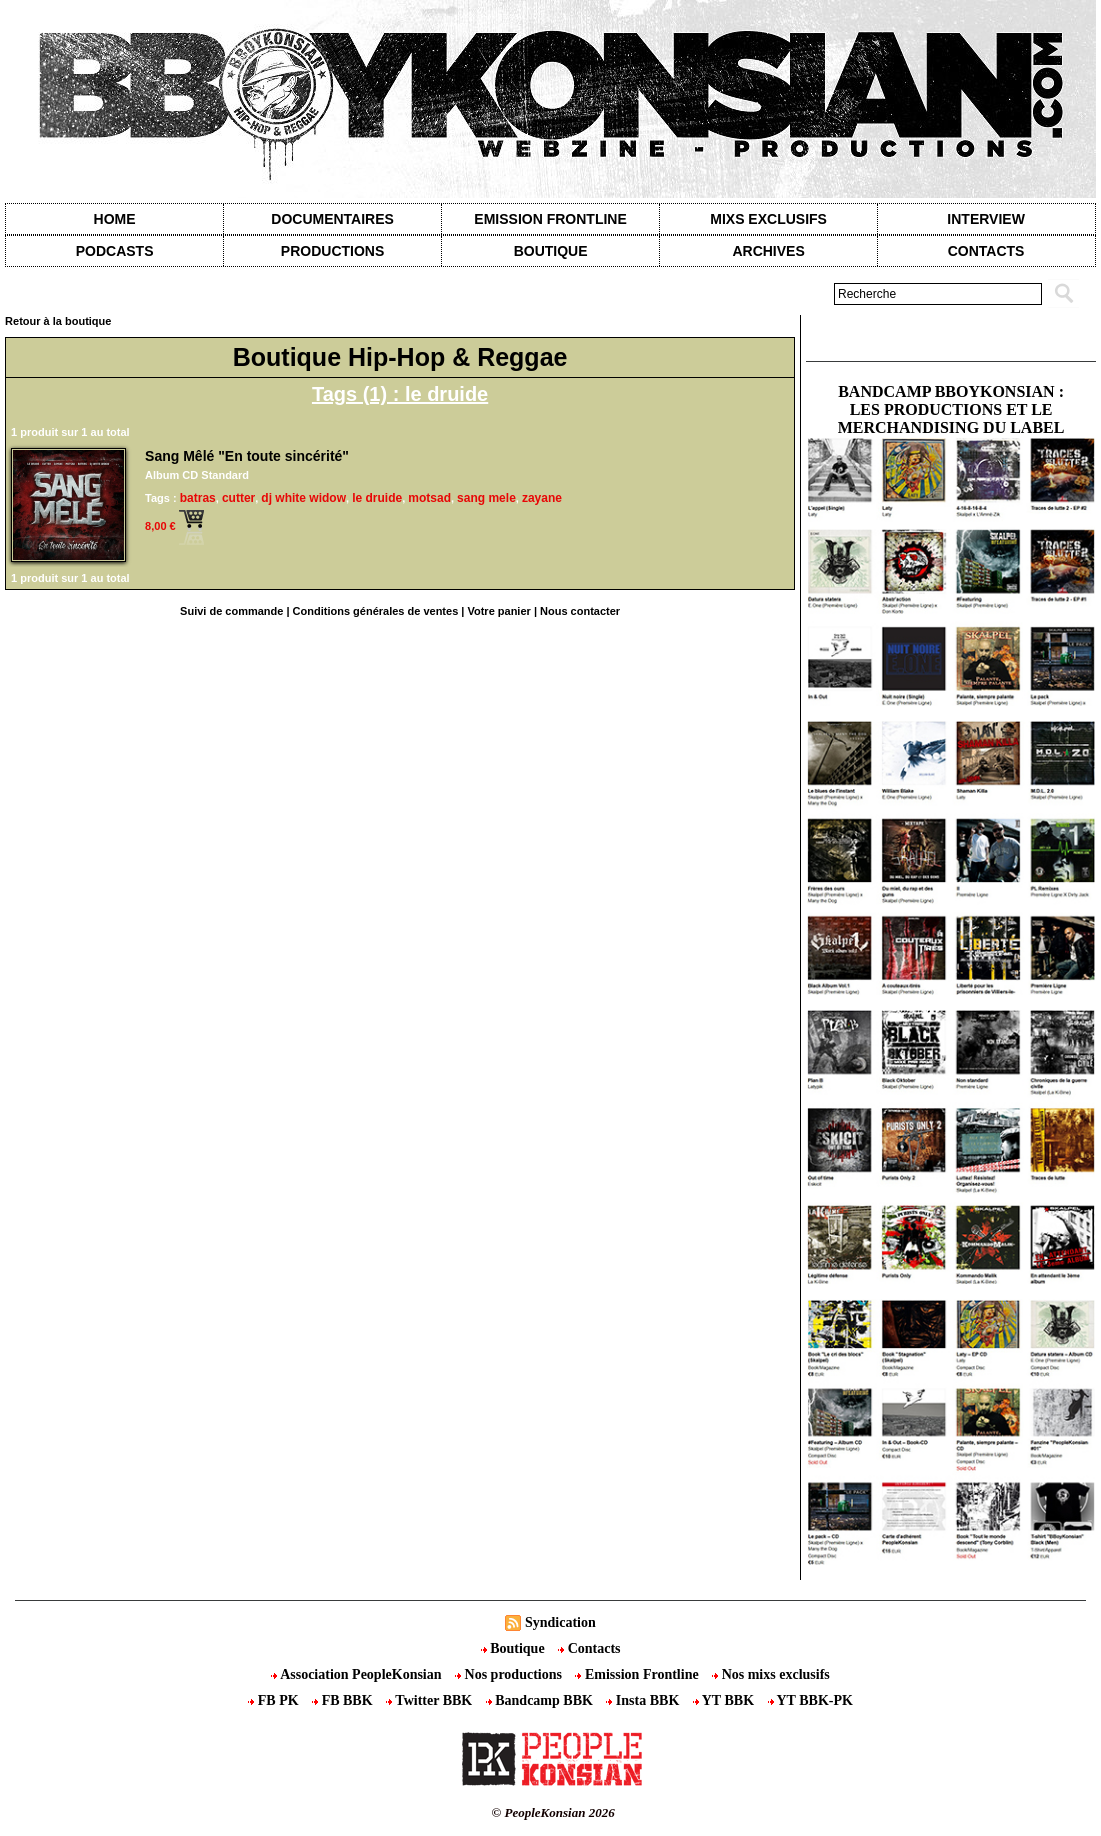 This screenshot has width=1101, height=1836. What do you see at coordinates (644, 1700) in the screenshot?
I see `Insta BBK` at bounding box center [644, 1700].